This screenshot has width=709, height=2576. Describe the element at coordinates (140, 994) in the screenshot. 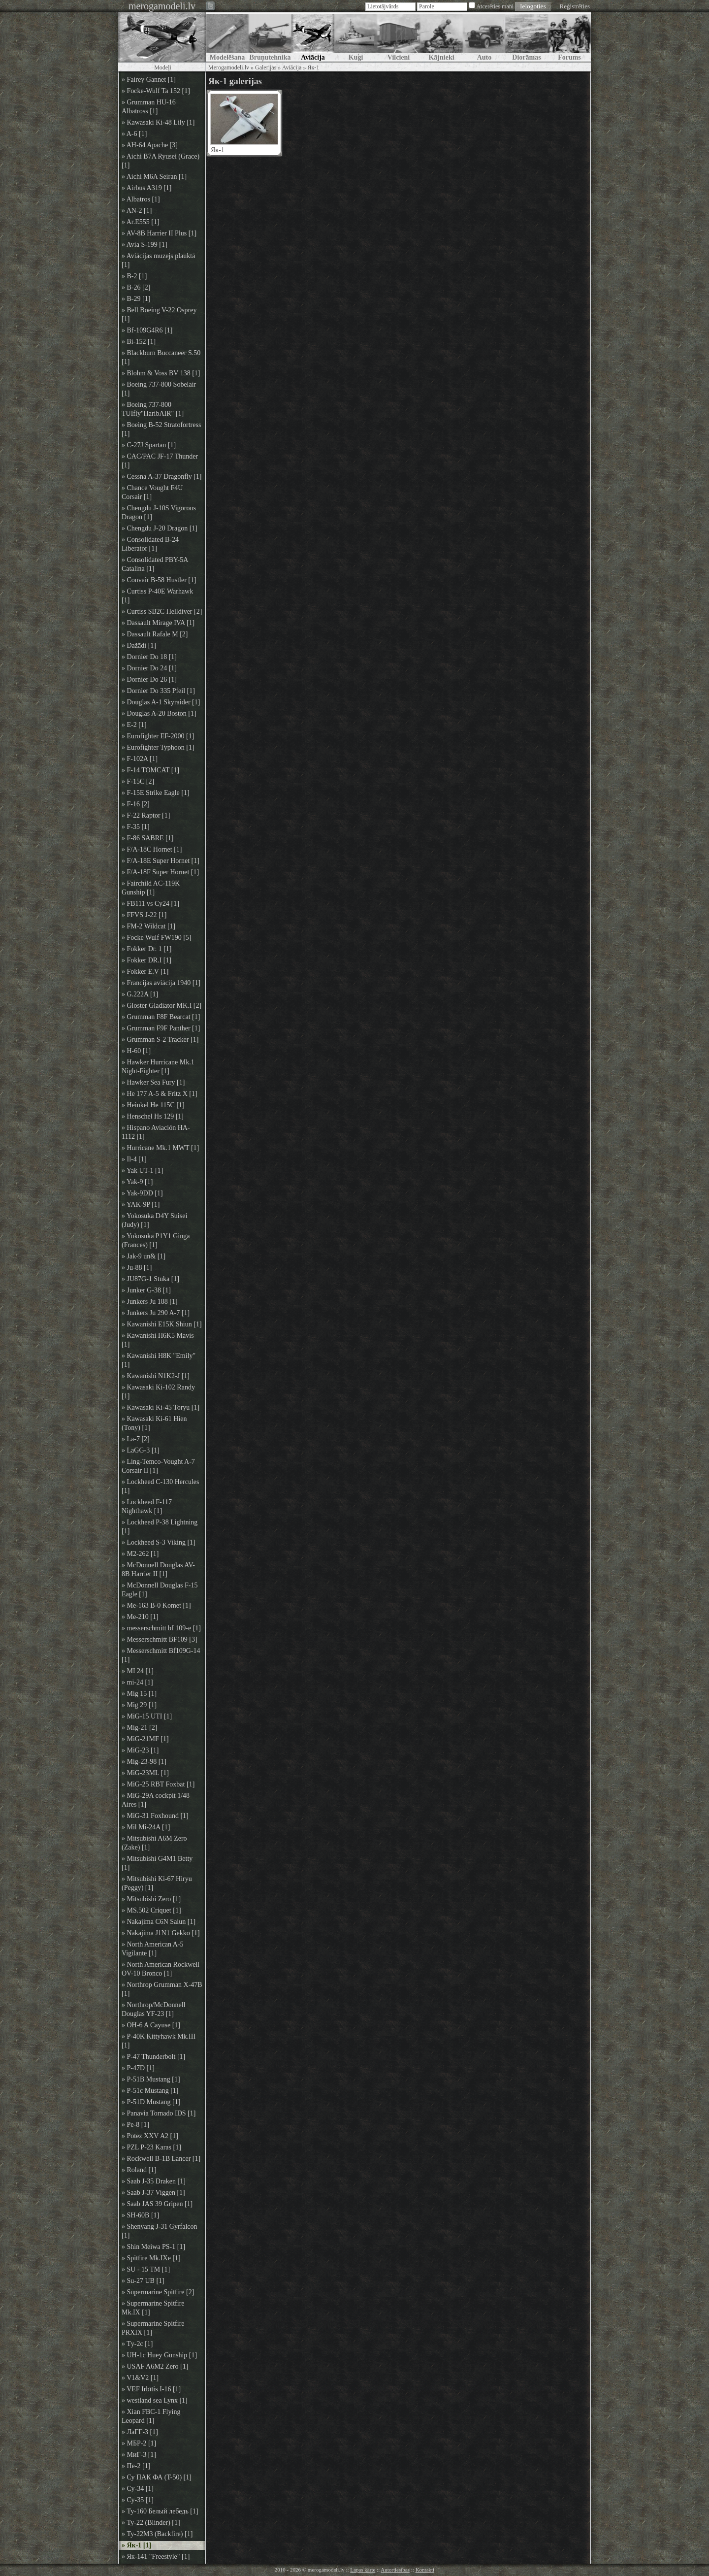

I see `» G.222A [1]` at that location.